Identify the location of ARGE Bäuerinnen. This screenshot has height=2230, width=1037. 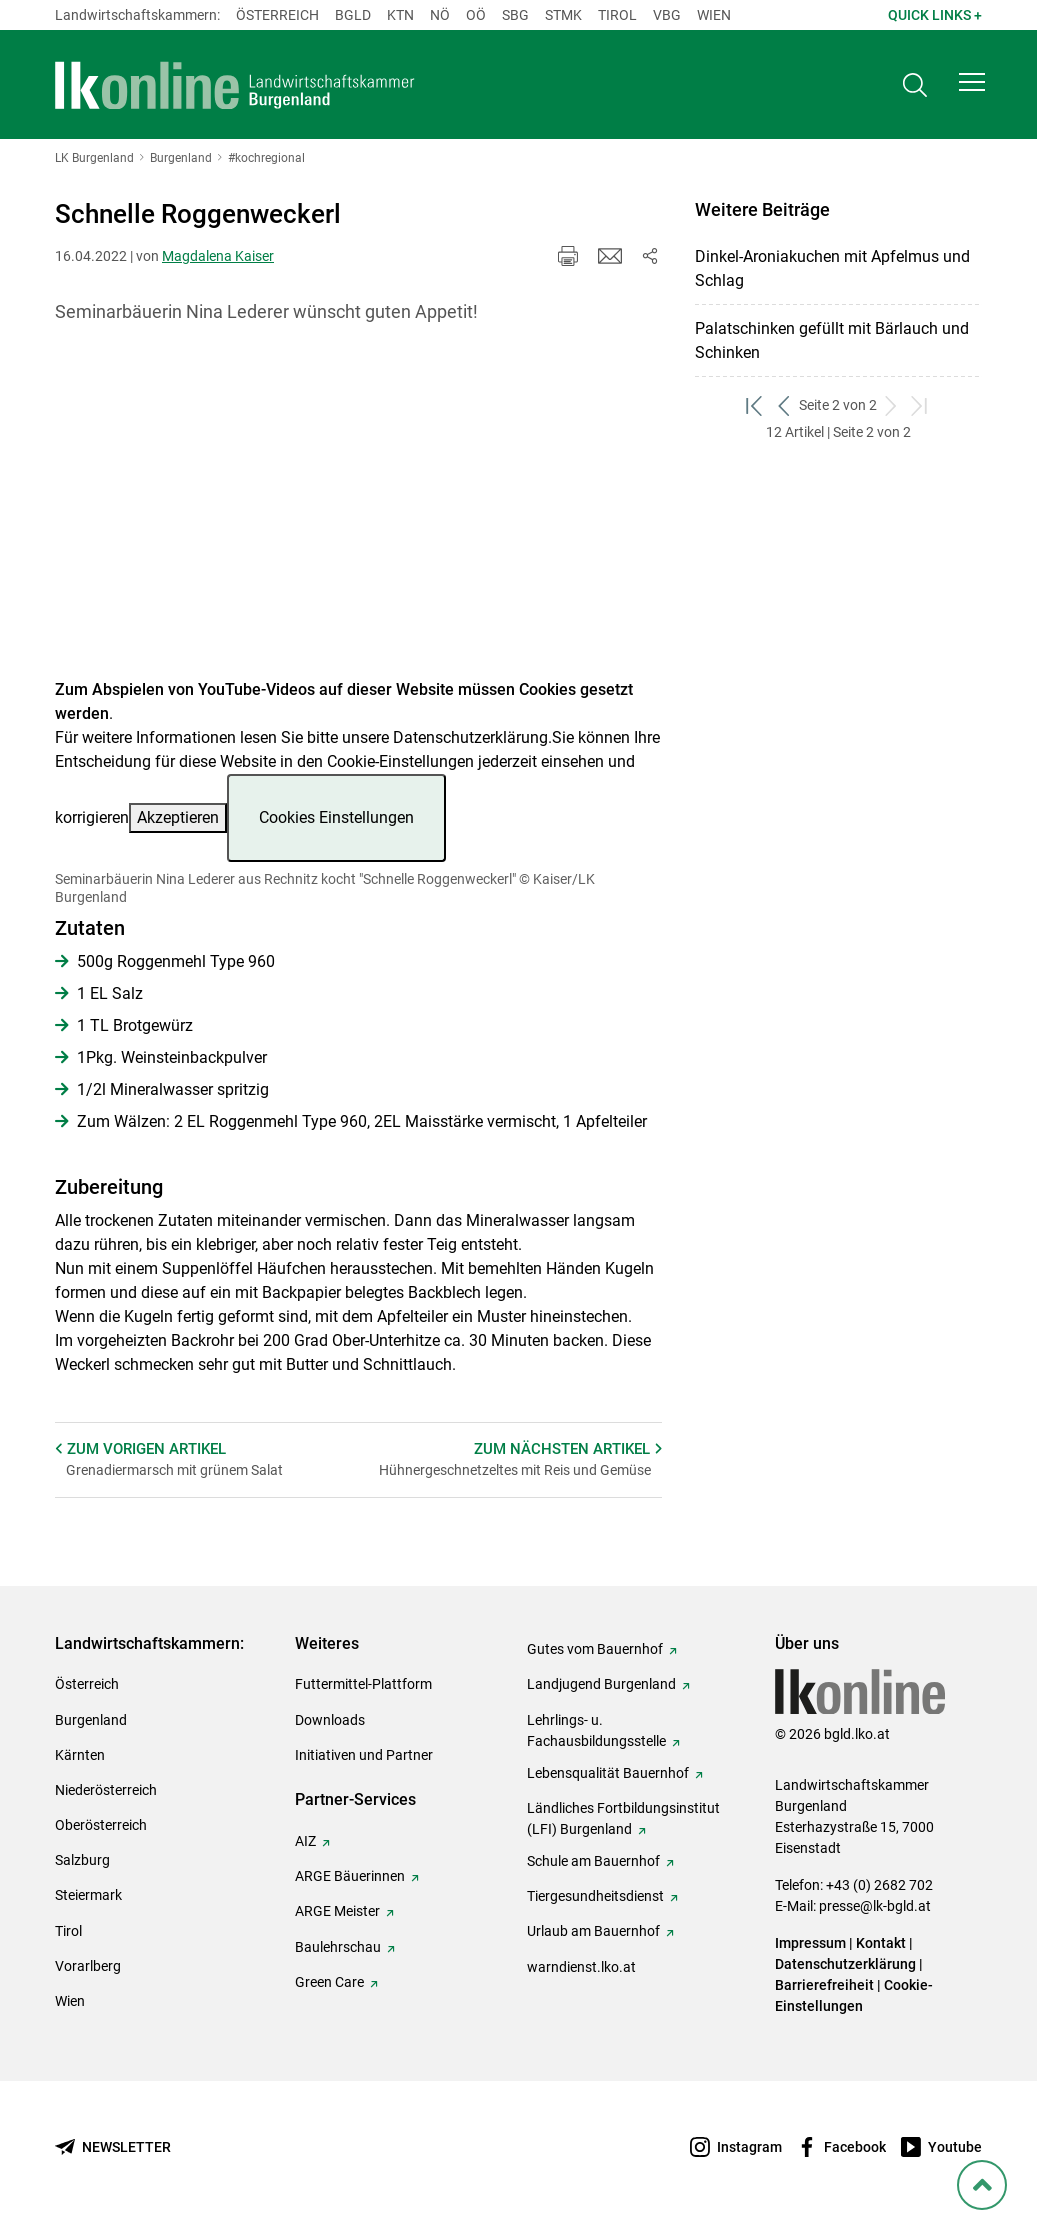
(350, 1876).